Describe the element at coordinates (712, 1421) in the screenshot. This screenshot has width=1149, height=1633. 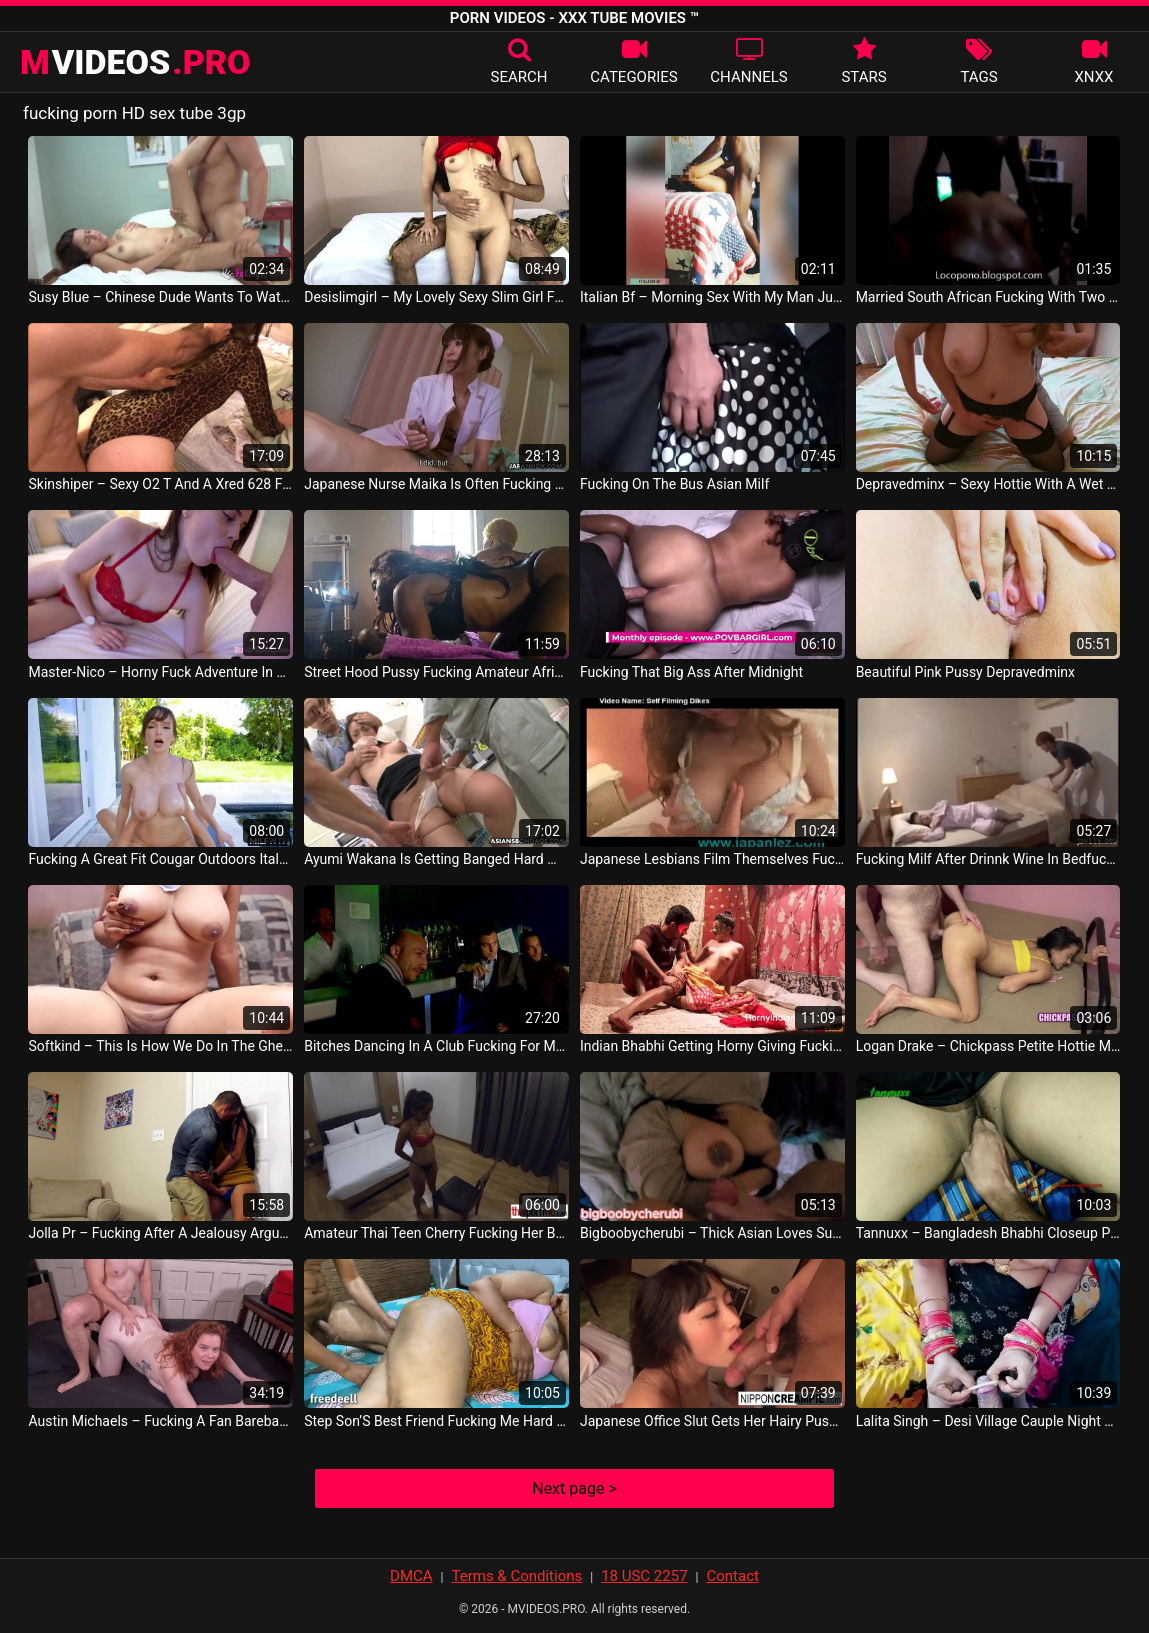
I see `Japanese Office Slut Gets Her Hairy Pussy Toyed And Fucked` at that location.